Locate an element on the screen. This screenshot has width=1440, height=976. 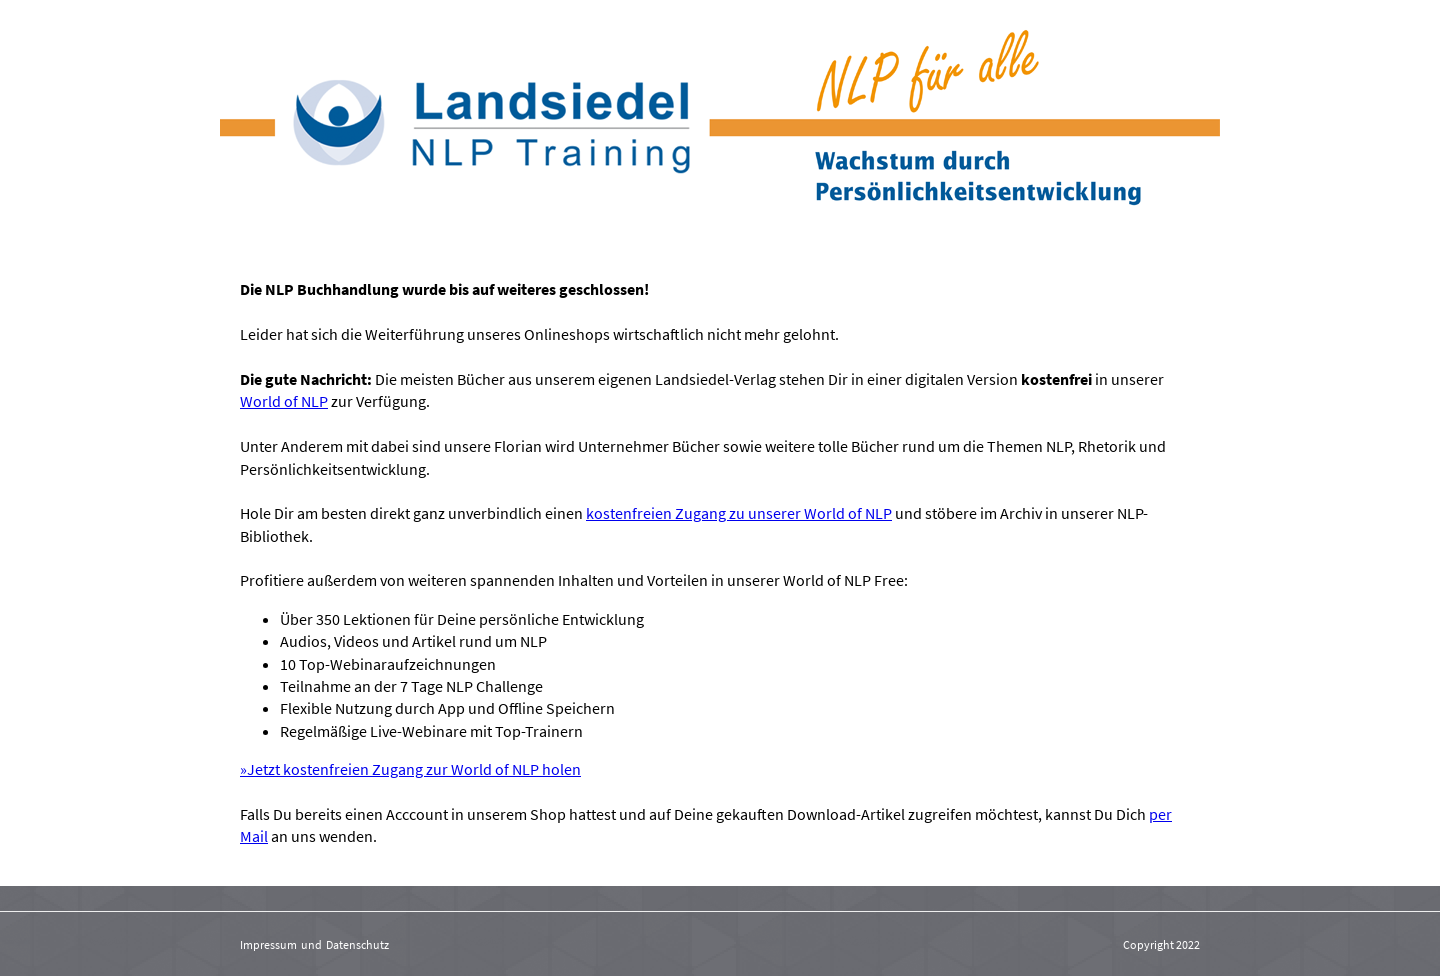
kostenfreien Zugang zu unserer World of NLP is located at coordinates (739, 513).